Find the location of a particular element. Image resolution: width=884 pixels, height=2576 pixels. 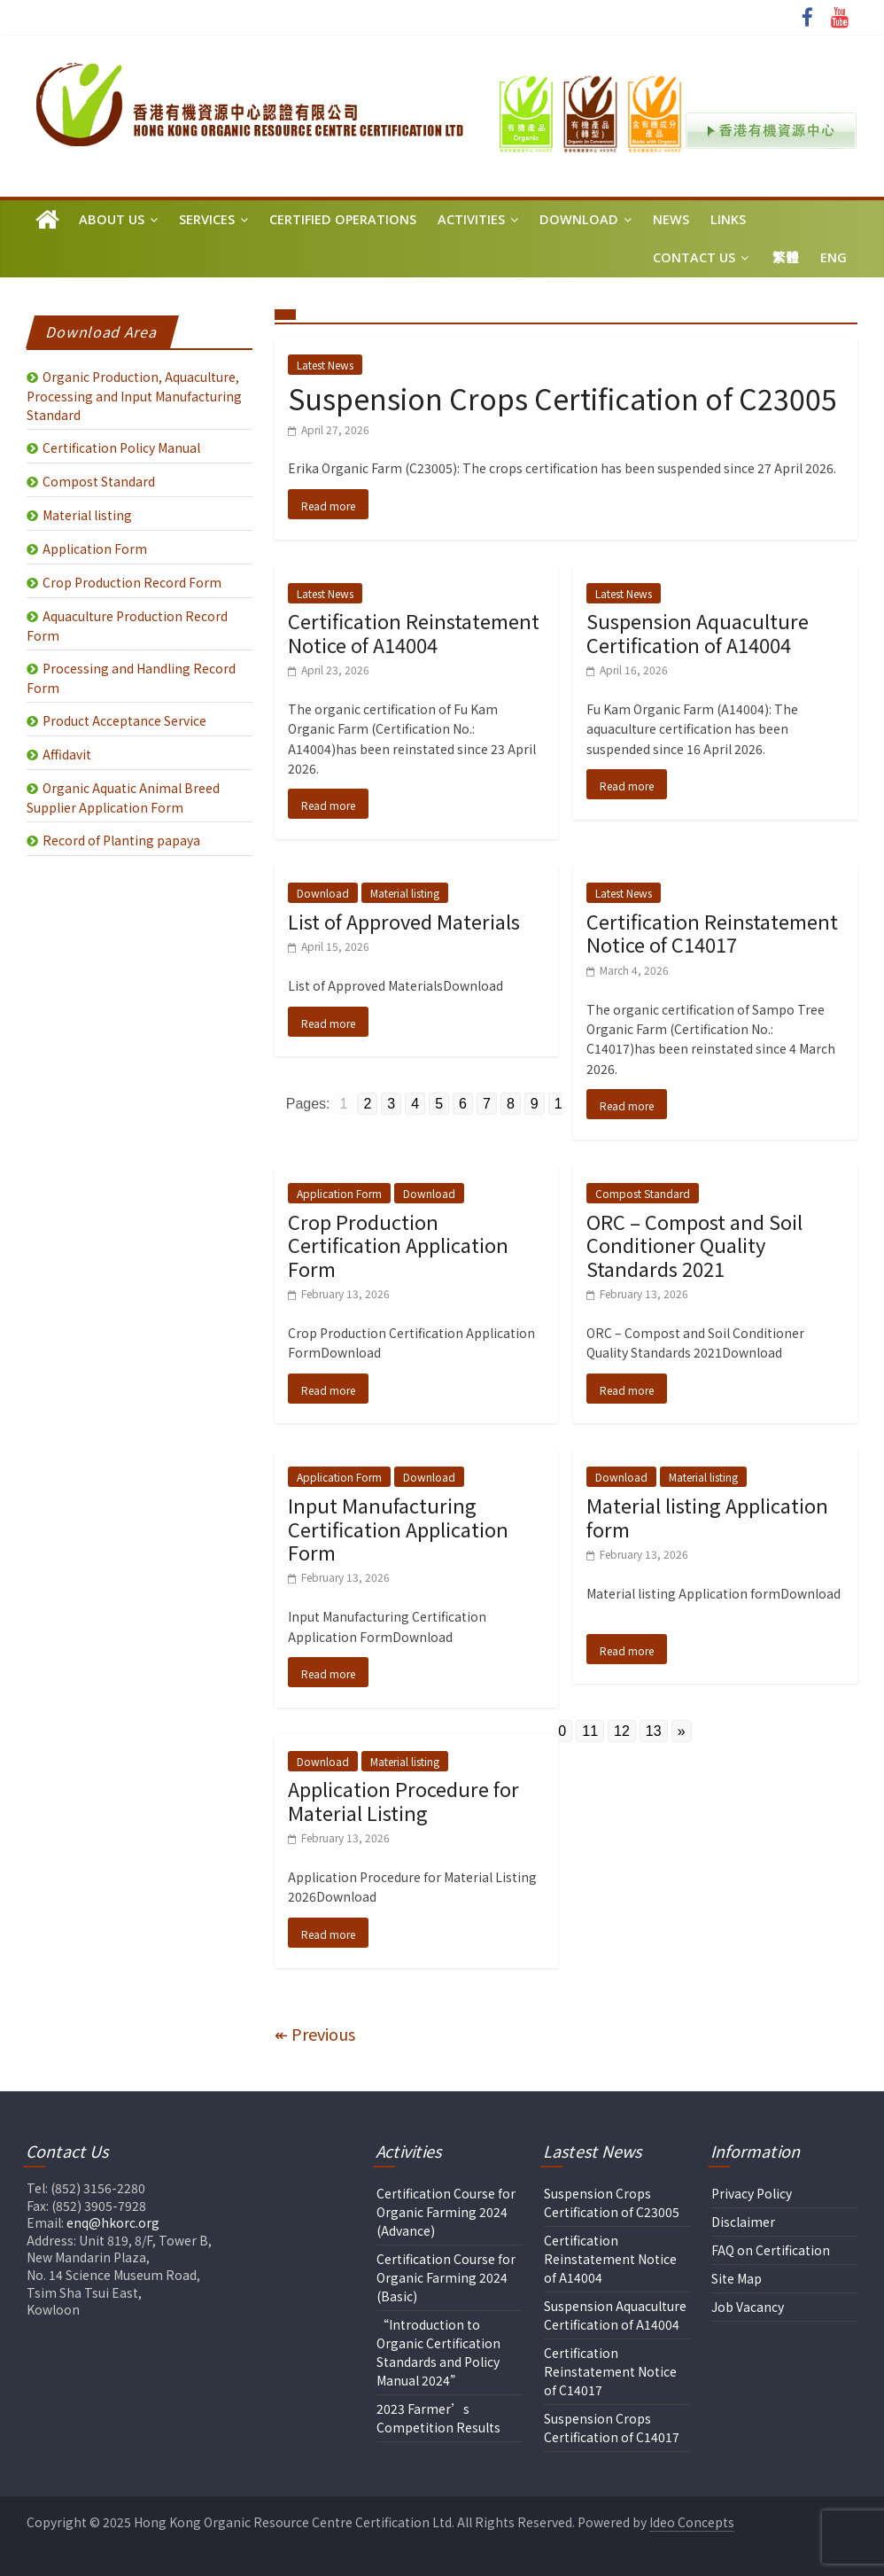

Services is located at coordinates (207, 219).